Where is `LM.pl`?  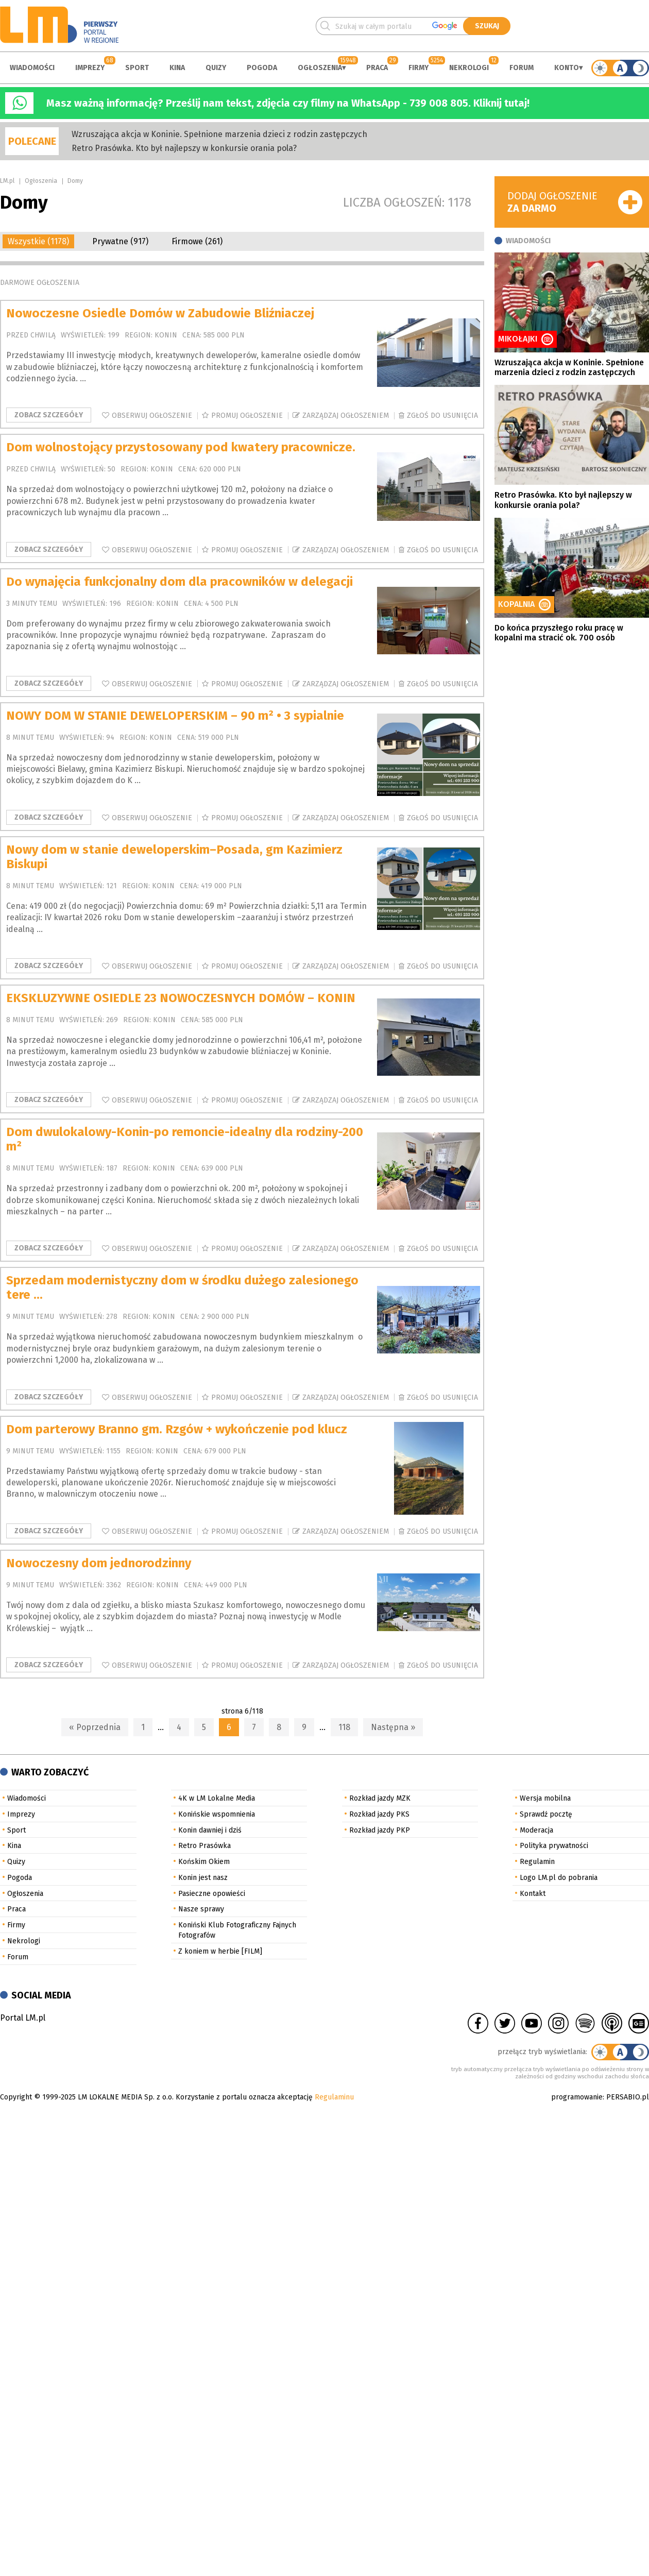 LM.pl is located at coordinates (7, 180).